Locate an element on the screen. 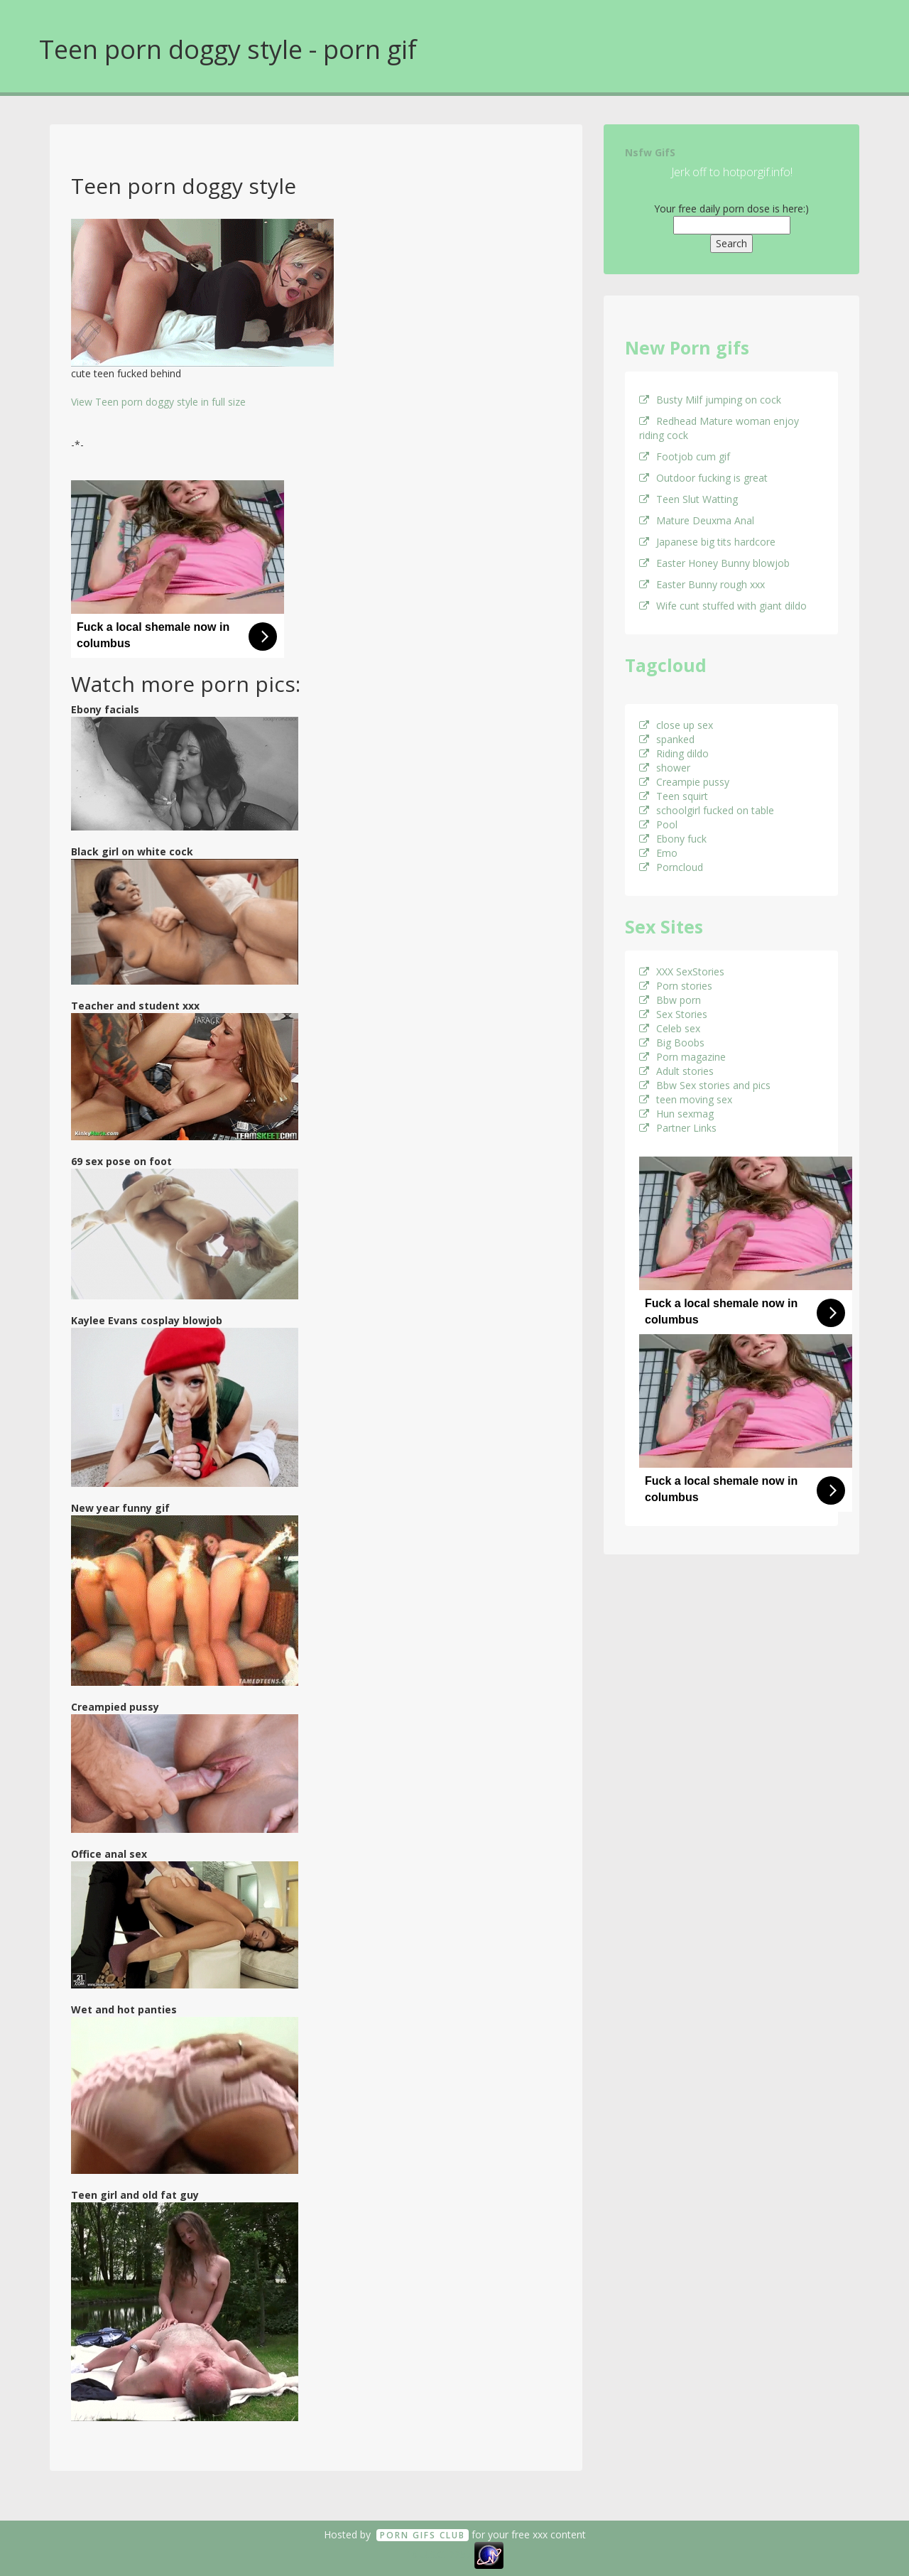  Pool is located at coordinates (658, 824).